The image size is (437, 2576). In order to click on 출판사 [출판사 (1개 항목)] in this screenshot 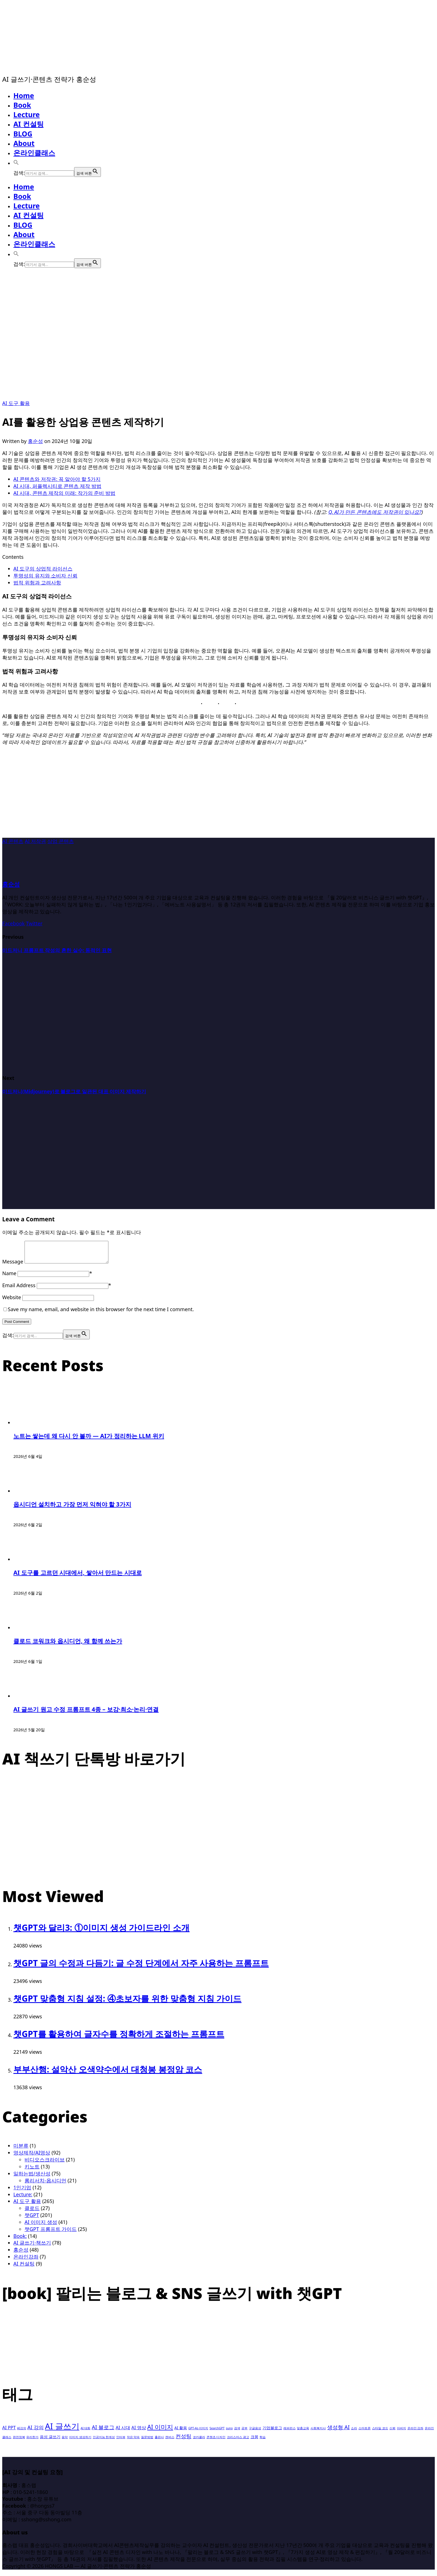, I will do `click(159, 2441)`.